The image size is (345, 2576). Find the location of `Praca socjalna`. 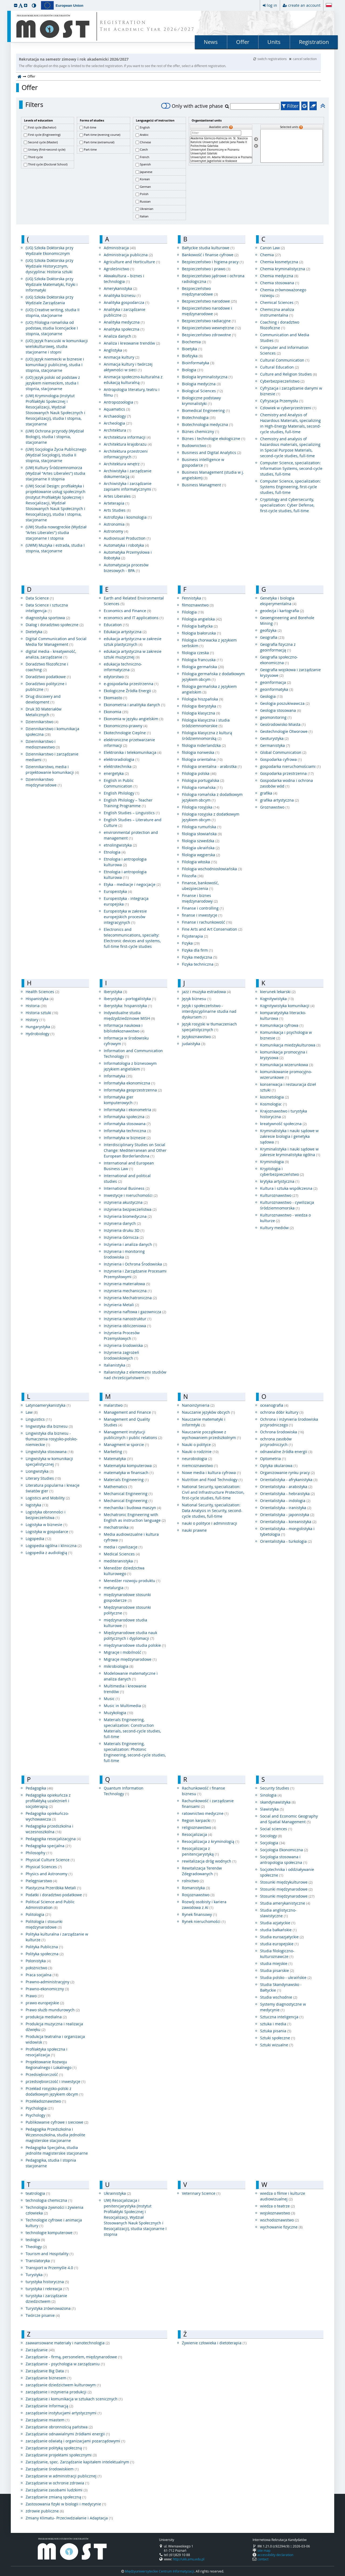

Praca socjalna is located at coordinates (42, 1974).